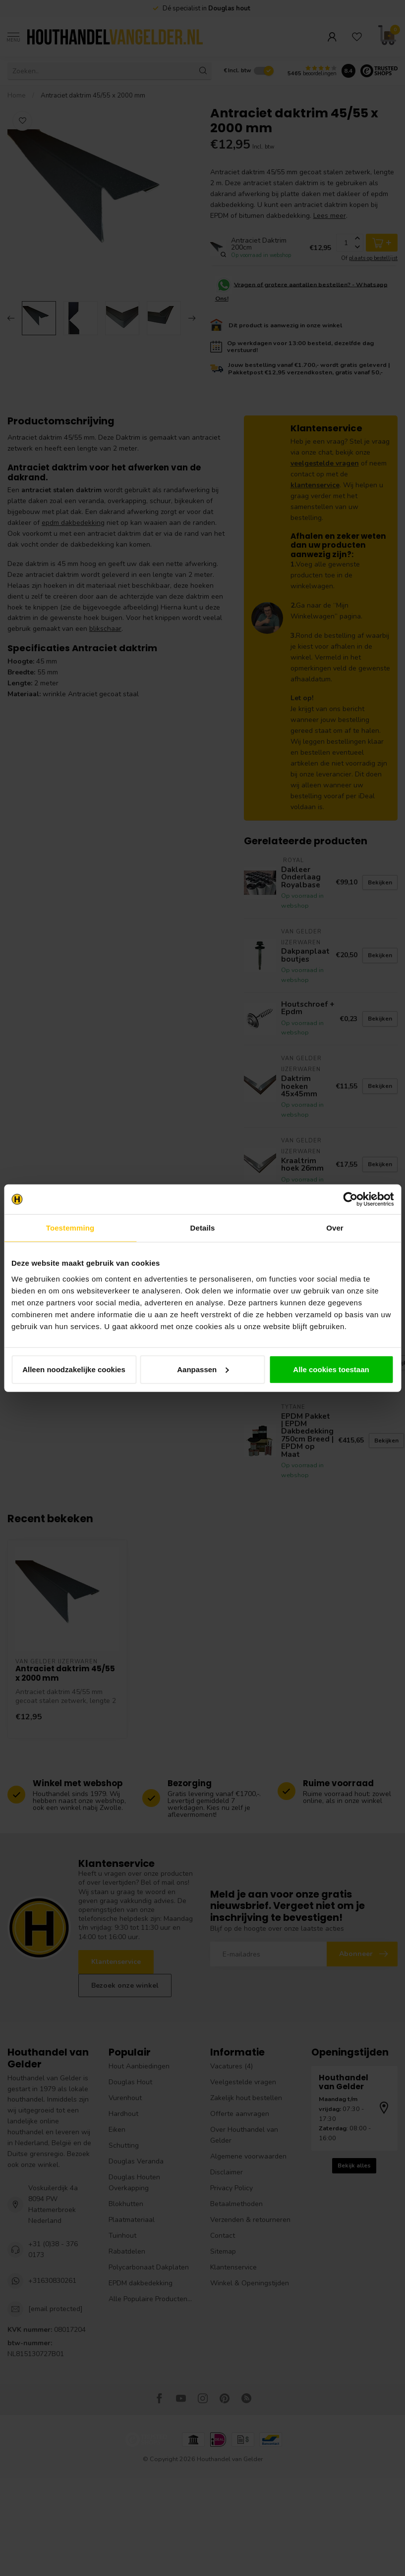  I want to click on Alleen noodzakelijke cookies, so click(73, 1369).